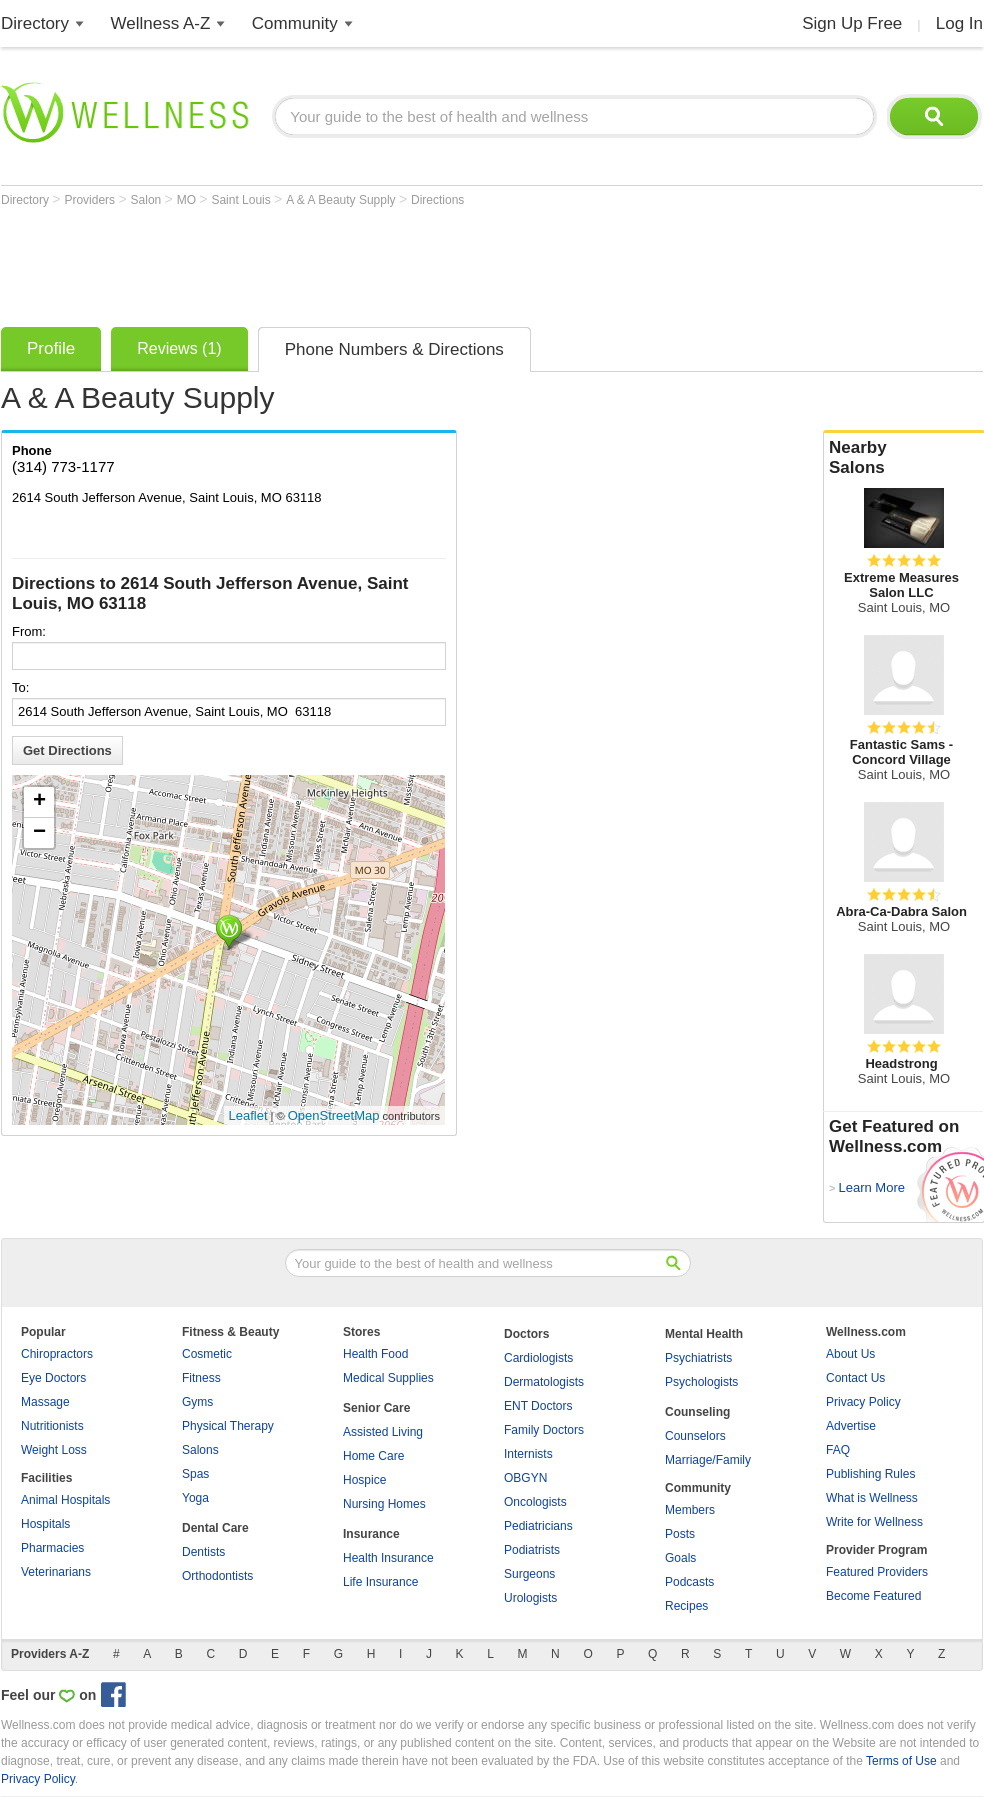 The width and height of the screenshot is (984, 1797). What do you see at coordinates (51, 348) in the screenshot?
I see `Profile` at bounding box center [51, 348].